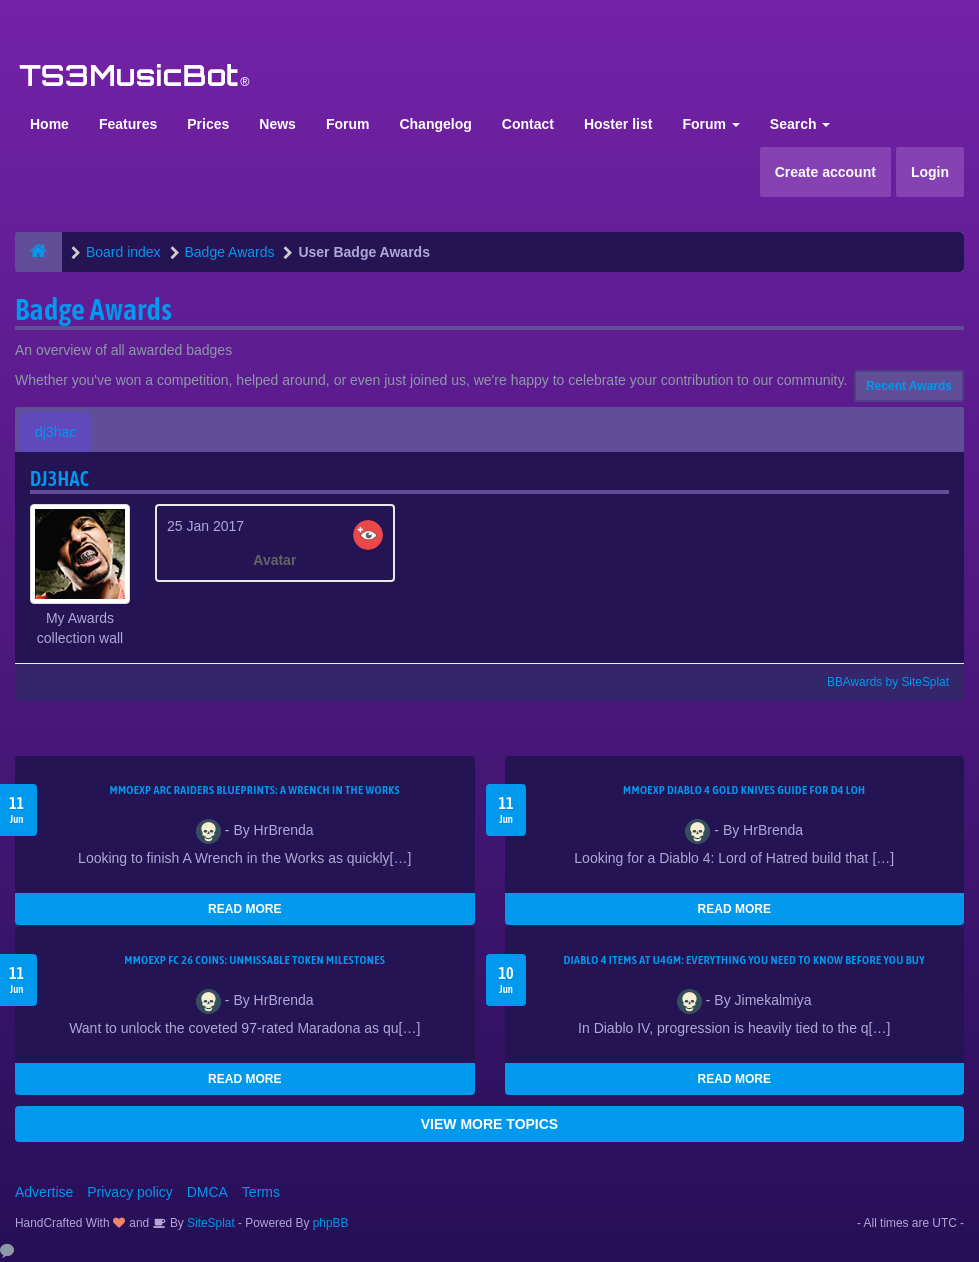 The width and height of the screenshot is (979, 1262). Describe the element at coordinates (331, 1223) in the screenshot. I see `phpBB` at that location.